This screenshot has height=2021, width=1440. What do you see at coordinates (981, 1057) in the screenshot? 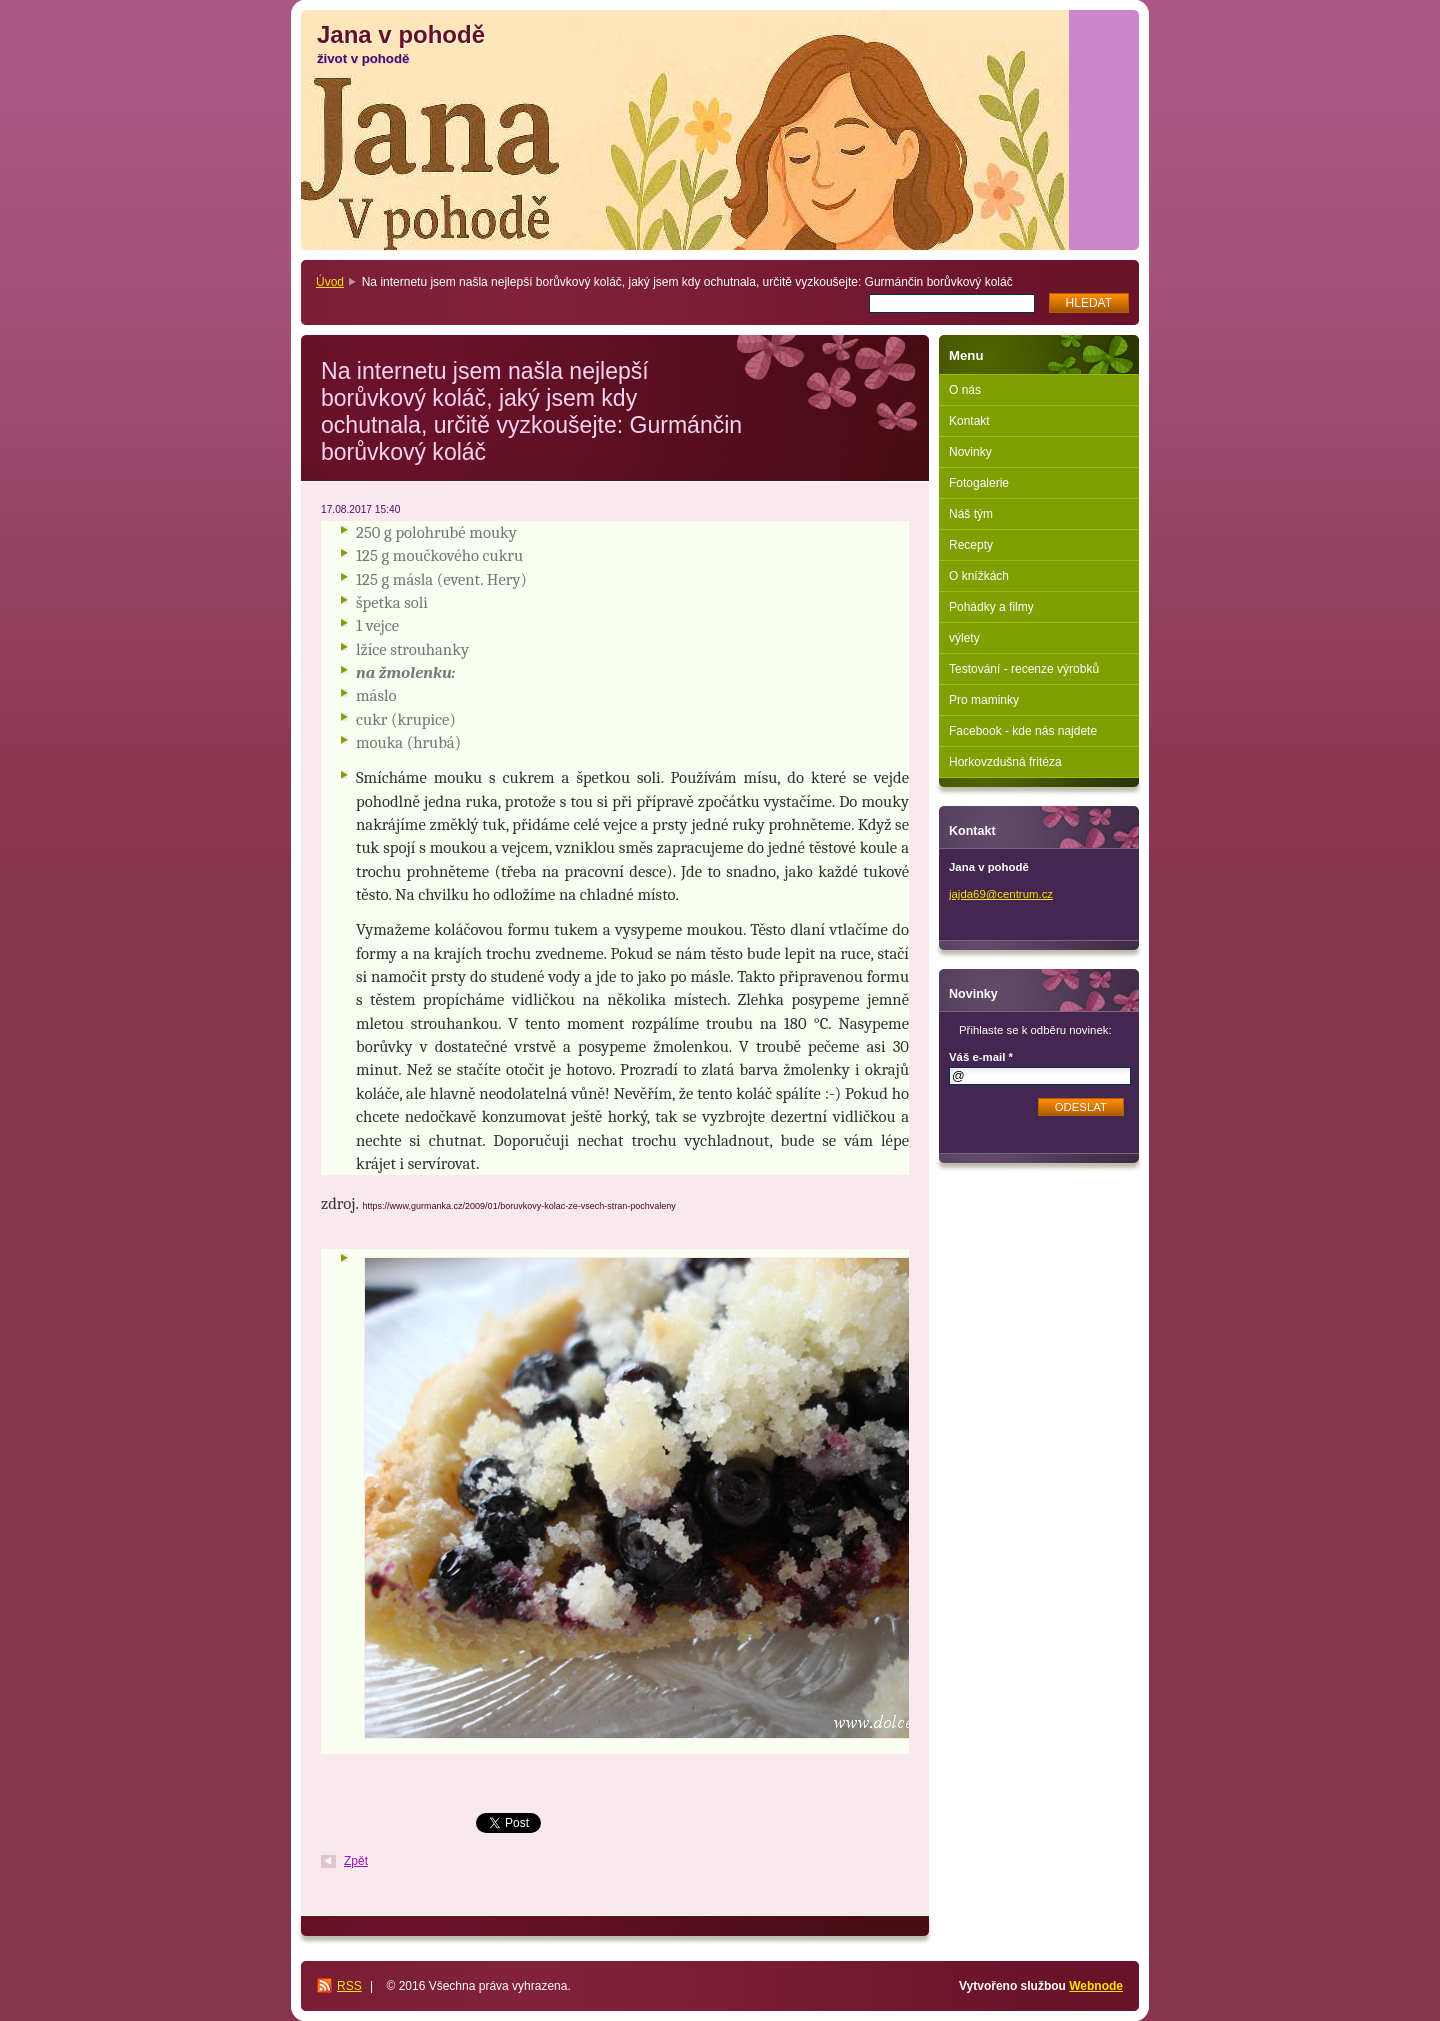
I see `Váš e-mail *` at bounding box center [981, 1057].